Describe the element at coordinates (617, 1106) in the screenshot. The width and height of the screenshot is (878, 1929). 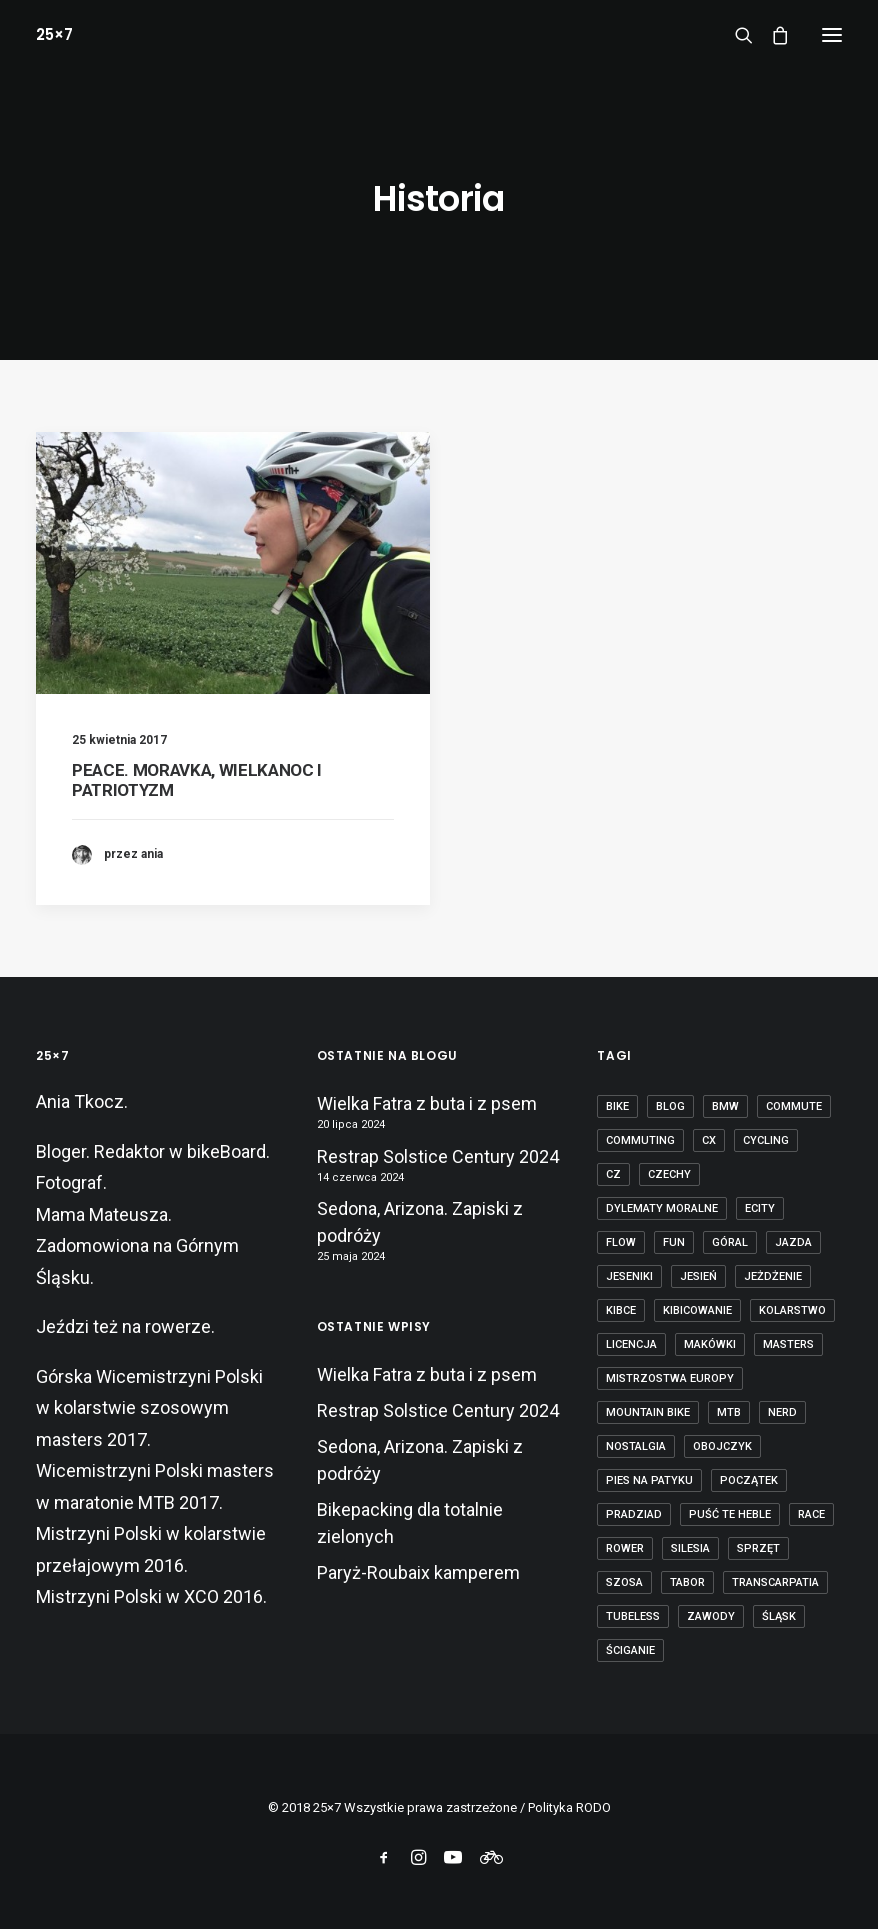
I see `bike [bike (14 elementów)]` at that location.